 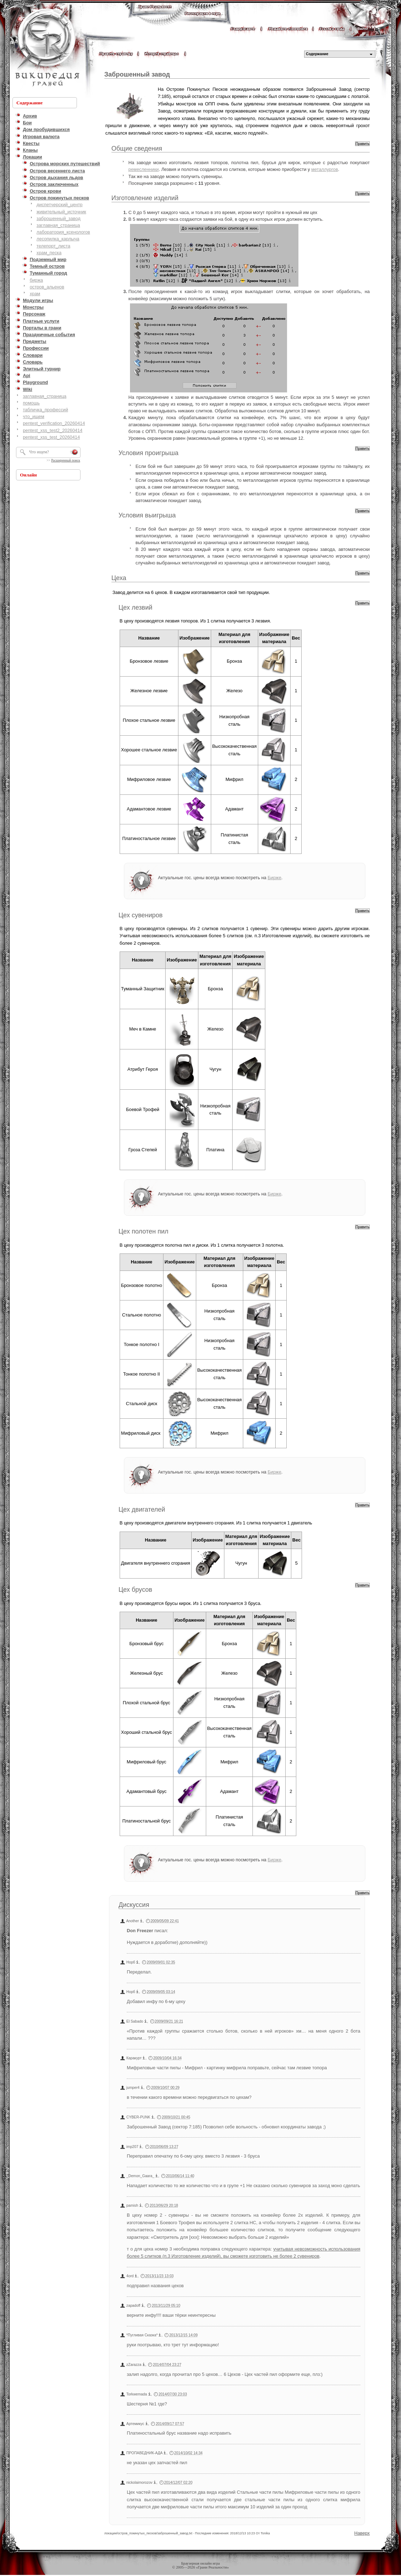 What do you see at coordinates (49, 252) in the screenshot?
I see `храм_песка` at bounding box center [49, 252].